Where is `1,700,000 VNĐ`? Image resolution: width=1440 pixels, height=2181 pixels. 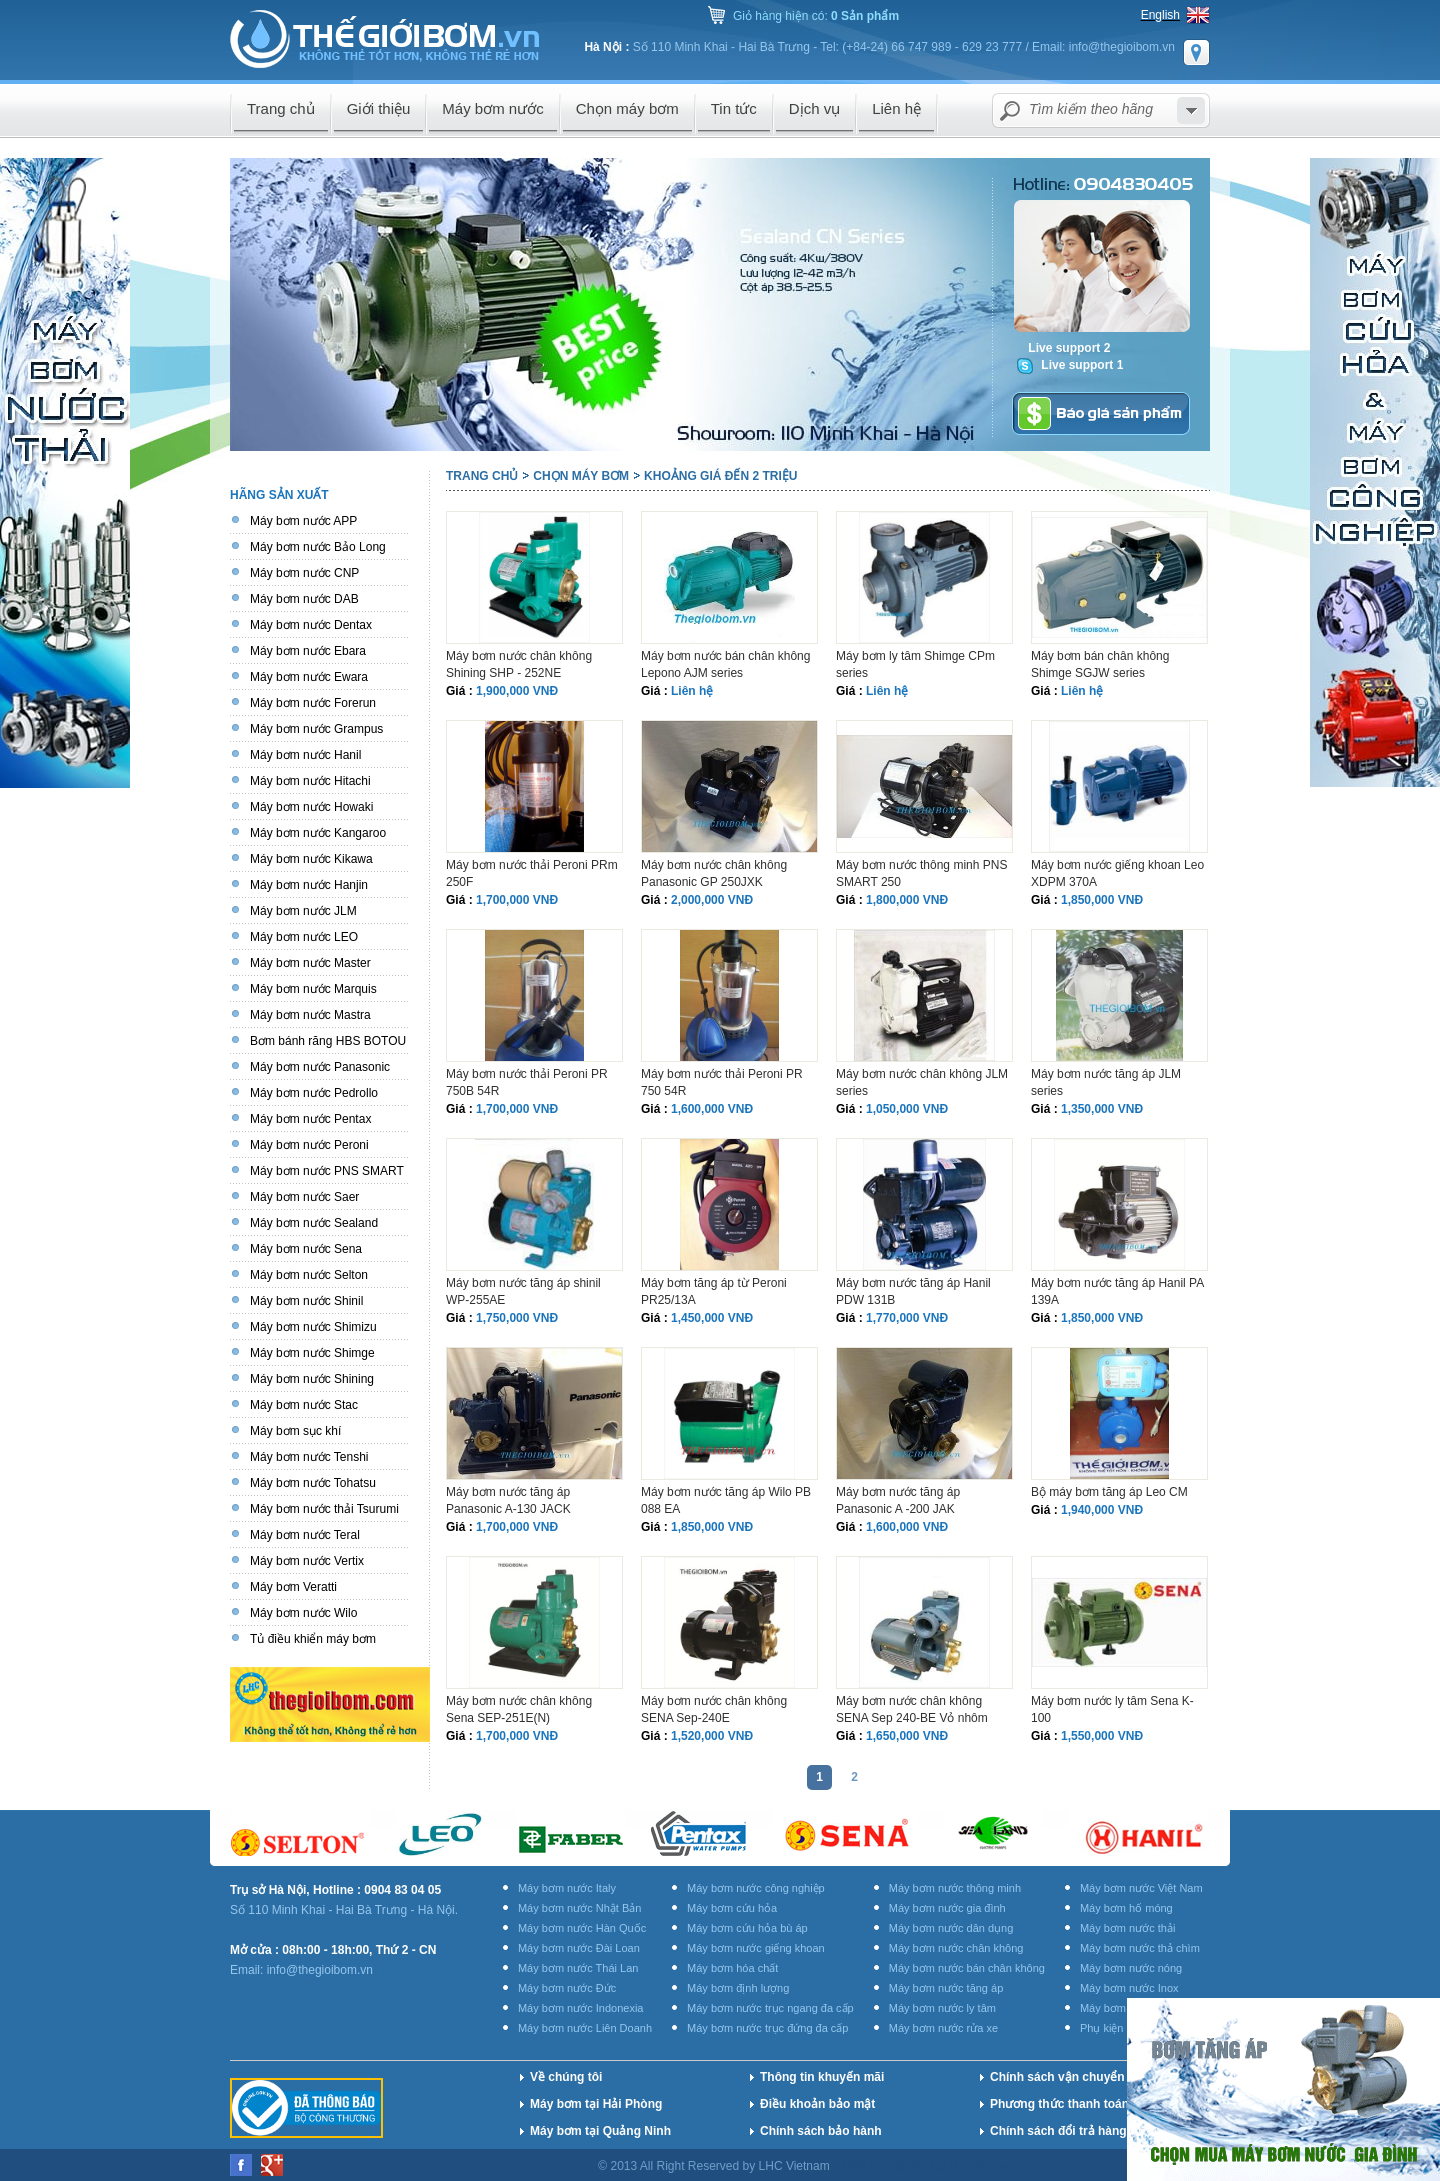
1,700,000 VNĐ is located at coordinates (517, 900).